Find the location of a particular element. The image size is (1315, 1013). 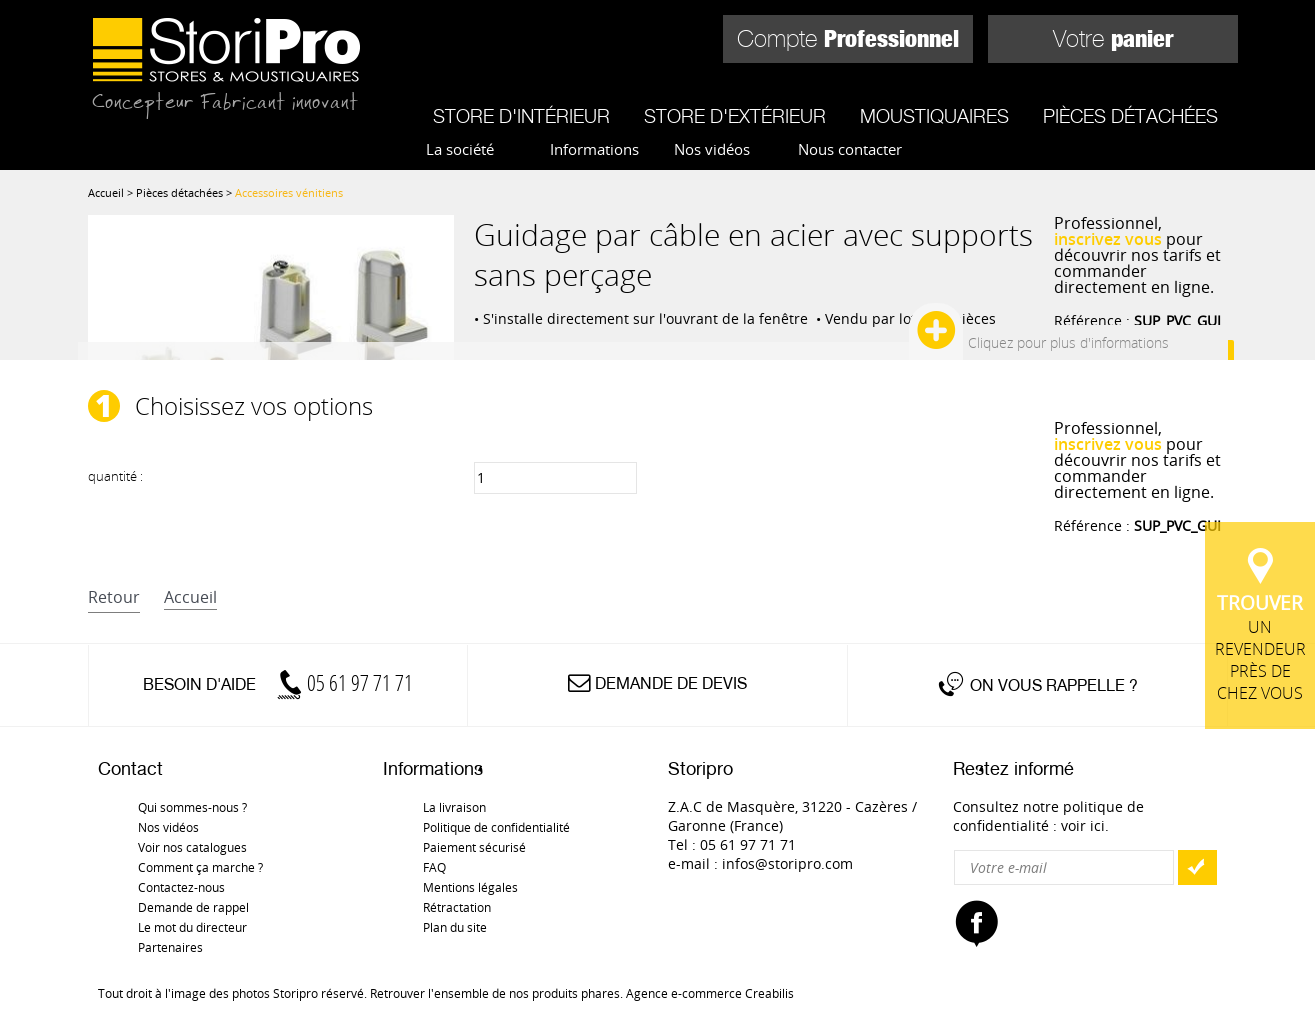

Accueil is located at coordinates (106, 192).